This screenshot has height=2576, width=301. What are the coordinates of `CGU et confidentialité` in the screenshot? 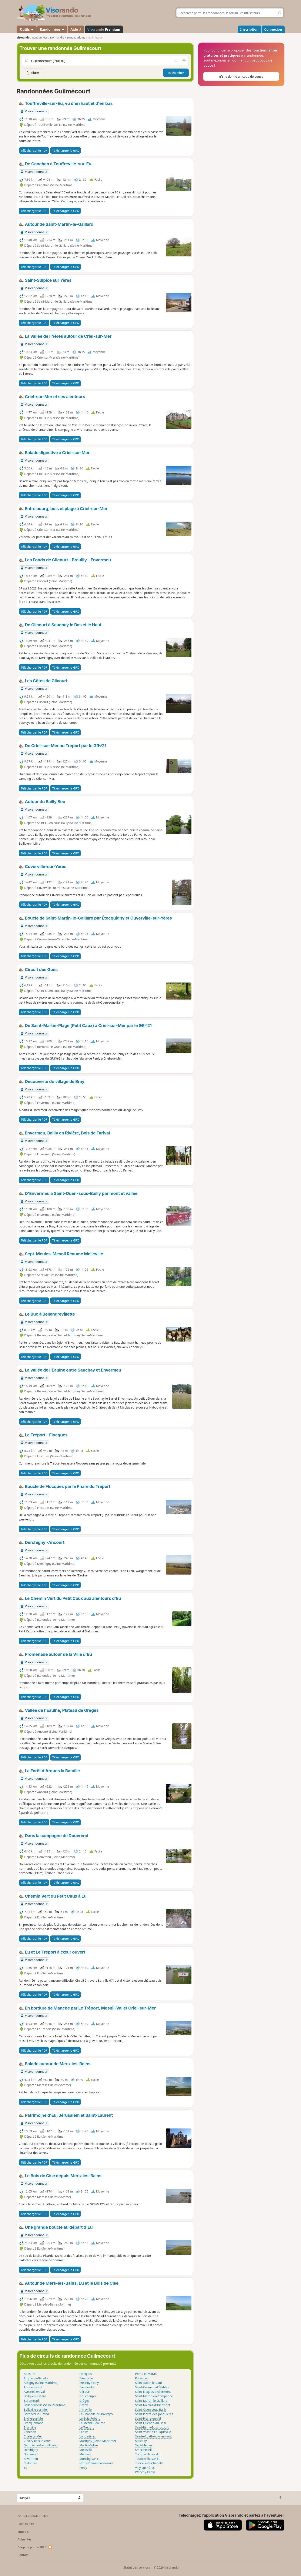 It's located at (33, 2516).